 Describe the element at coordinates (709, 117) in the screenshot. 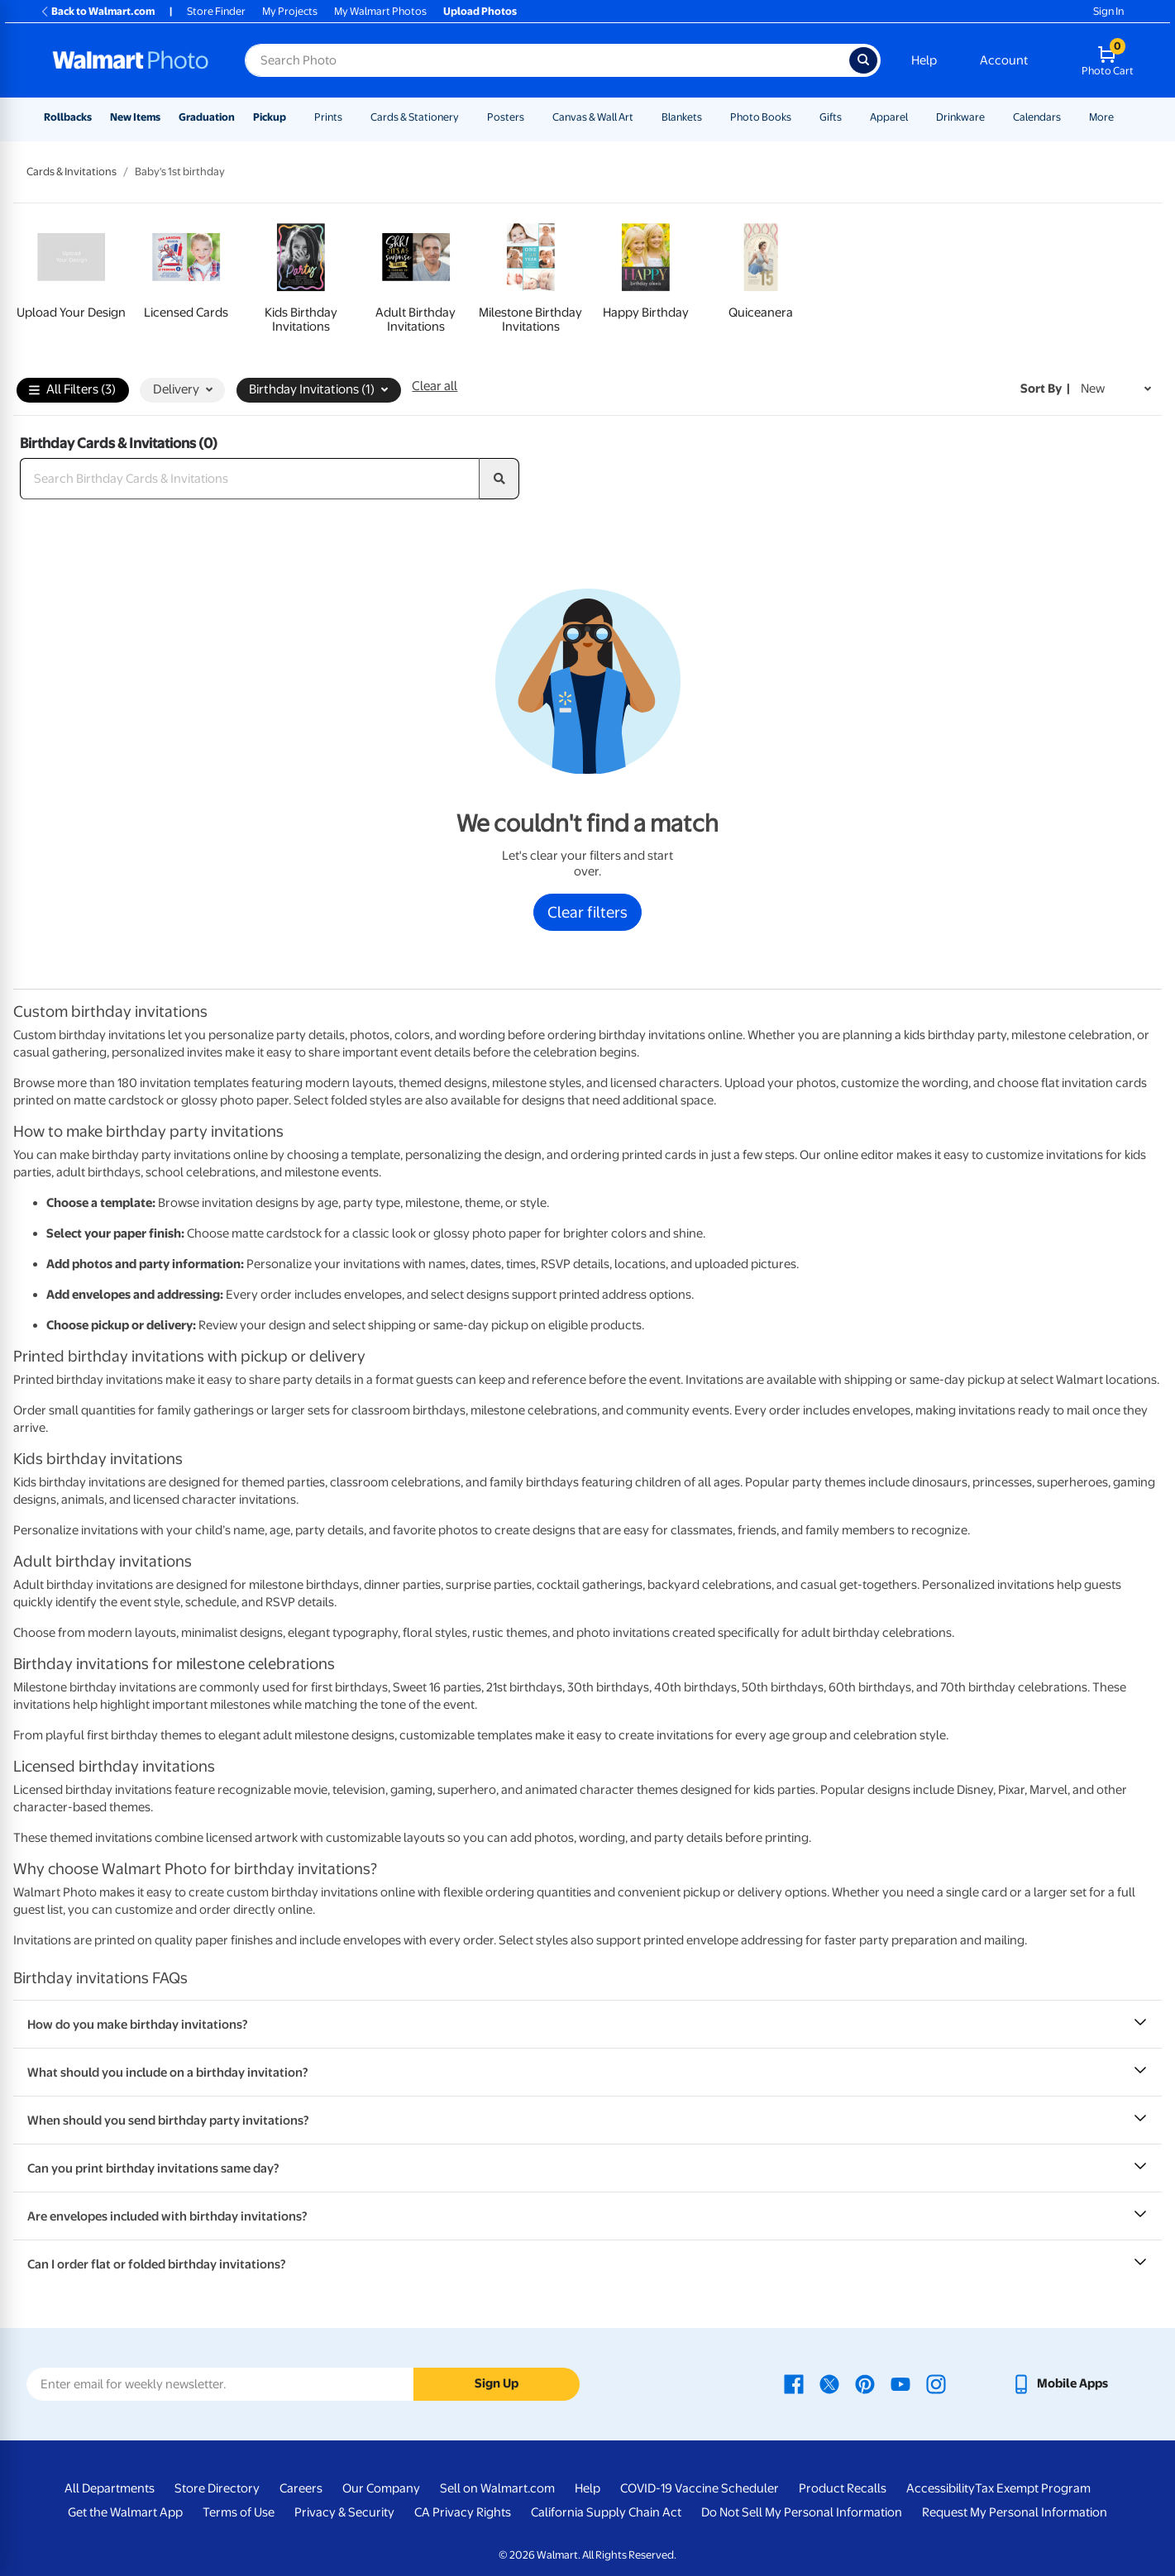

I see `[Show submenu of Blankets]` at that location.